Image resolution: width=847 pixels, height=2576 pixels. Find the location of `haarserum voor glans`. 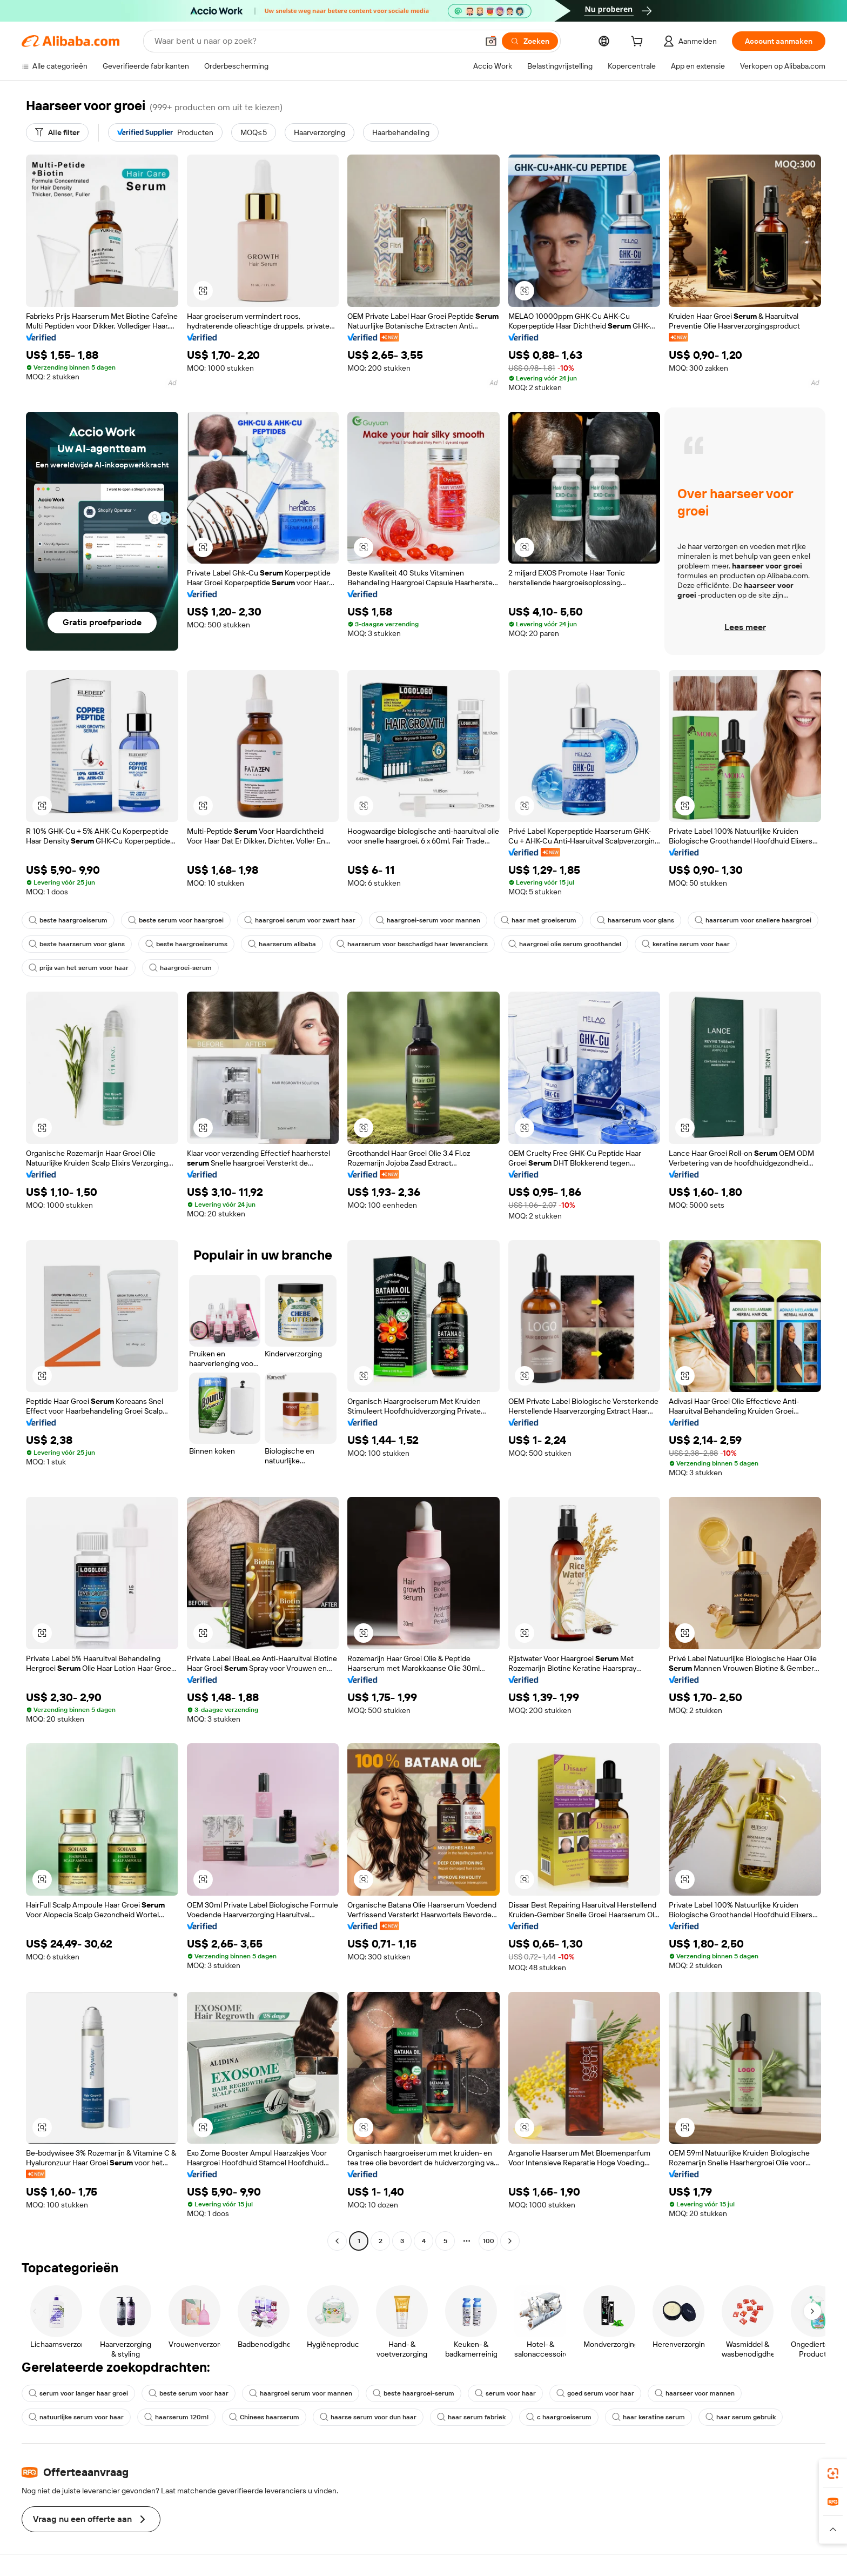

haarserum voor glans is located at coordinates (635, 920).